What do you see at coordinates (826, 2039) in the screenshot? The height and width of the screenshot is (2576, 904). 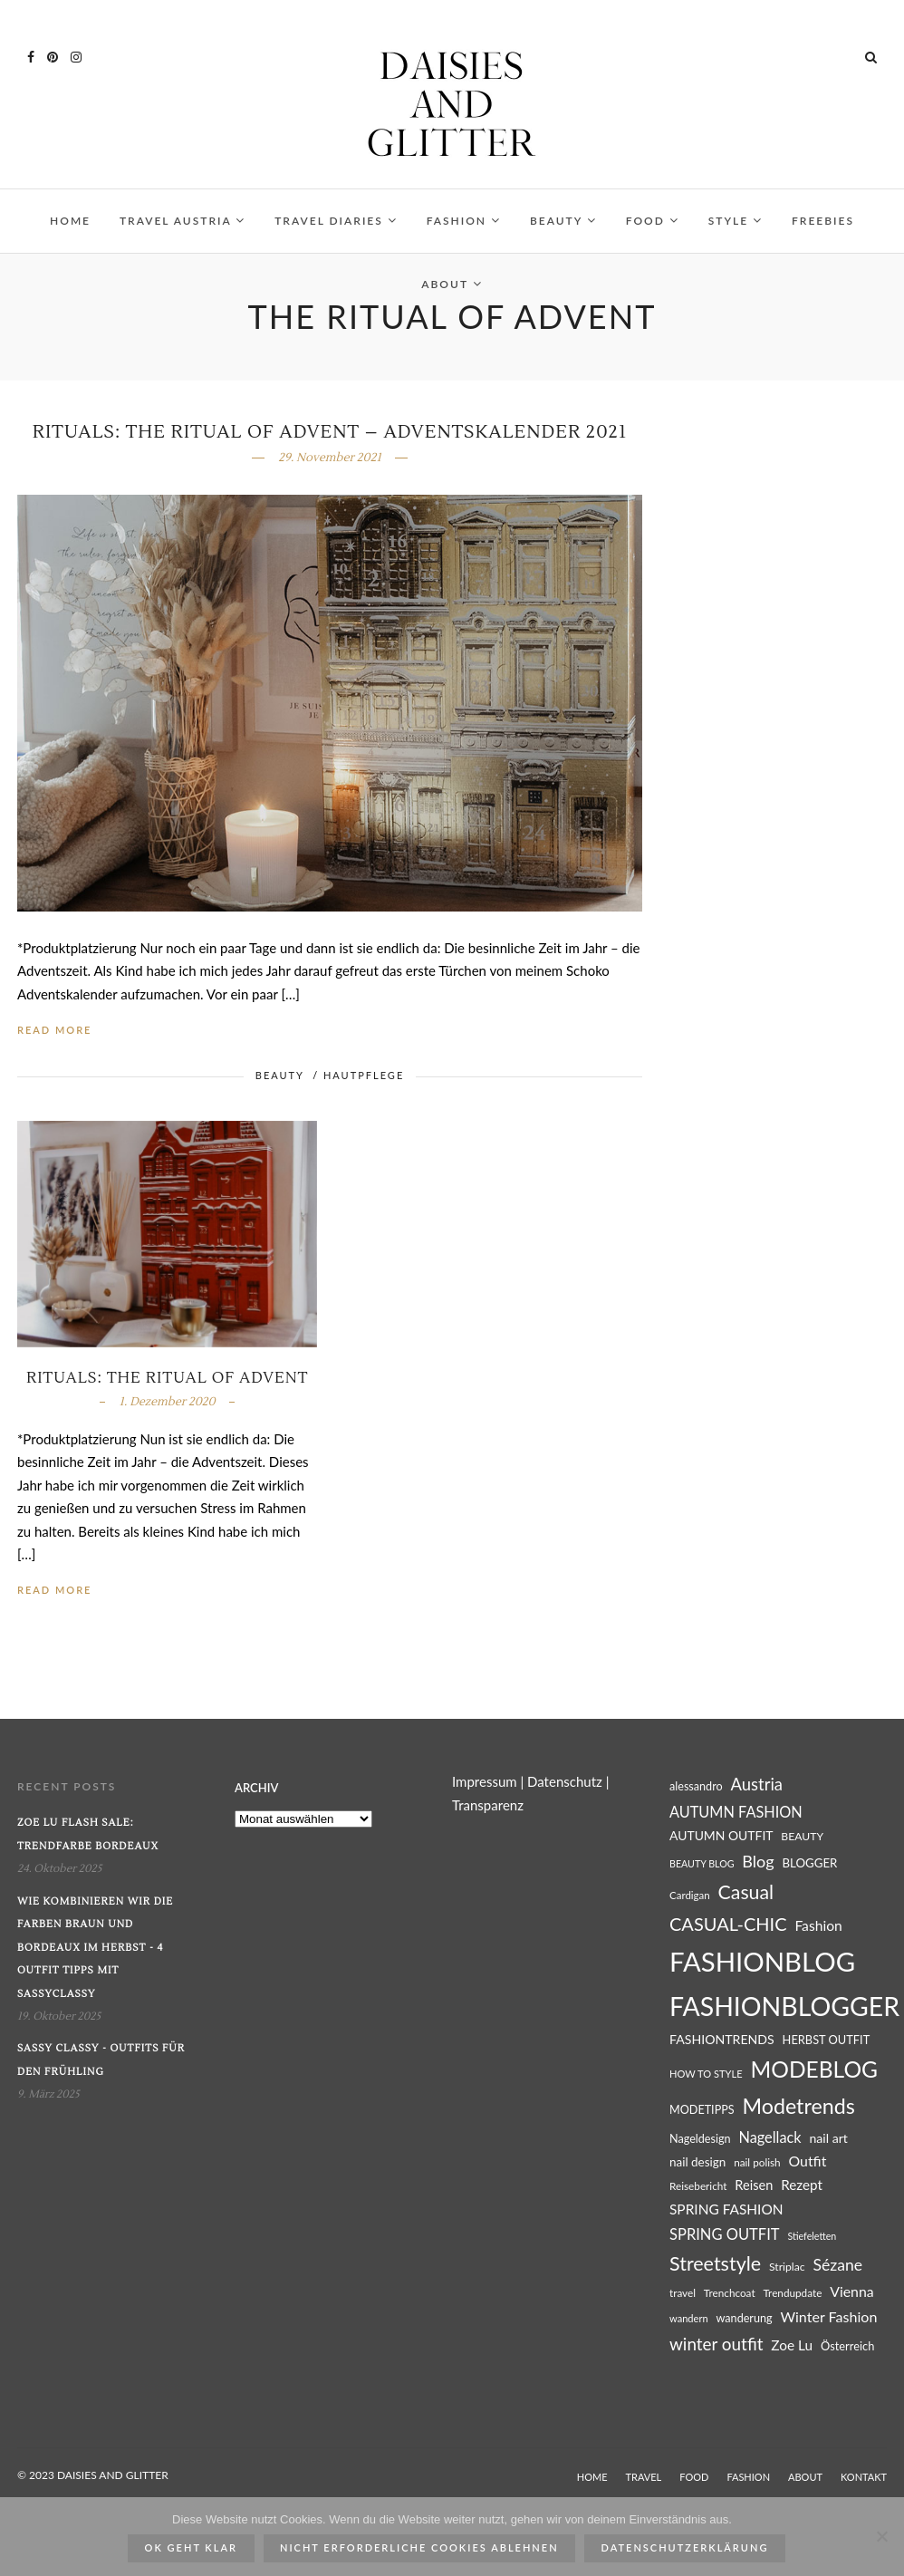 I see `HERBST OUTFIT [HERBST OUTFIT (28 Einträge)]` at bounding box center [826, 2039].